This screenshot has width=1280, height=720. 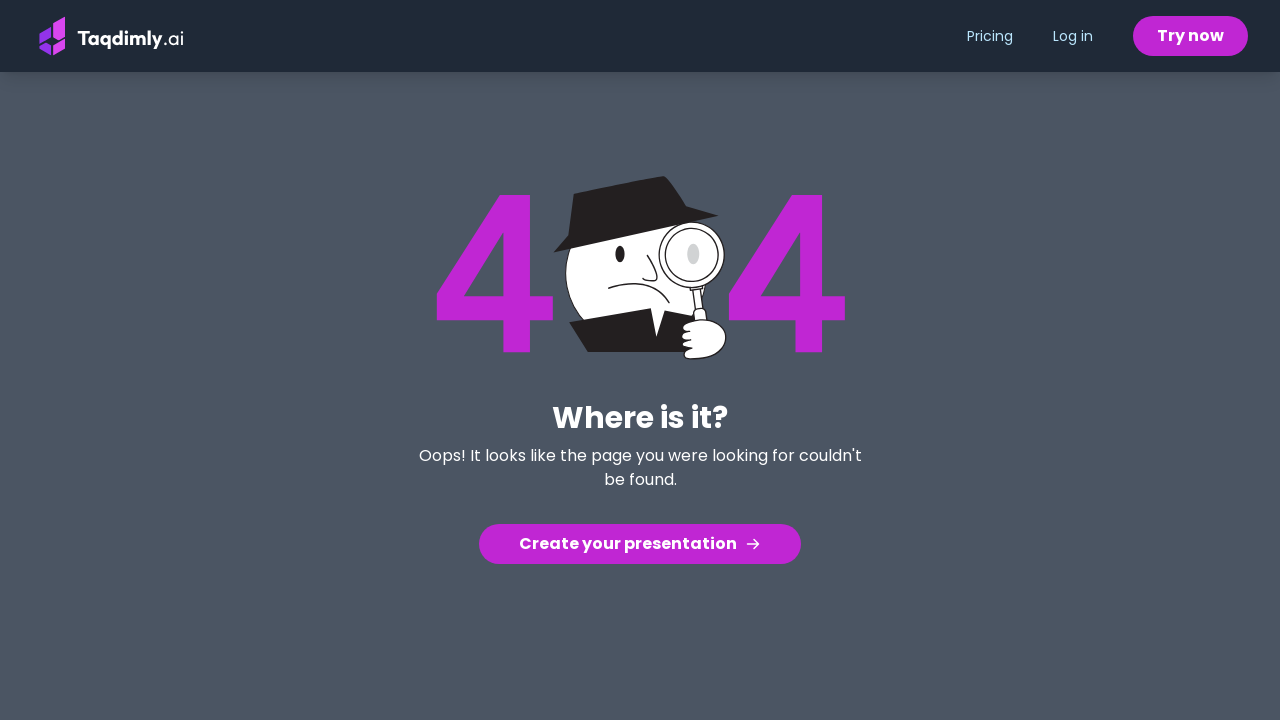 What do you see at coordinates (1073, 36) in the screenshot?
I see `Log in` at bounding box center [1073, 36].